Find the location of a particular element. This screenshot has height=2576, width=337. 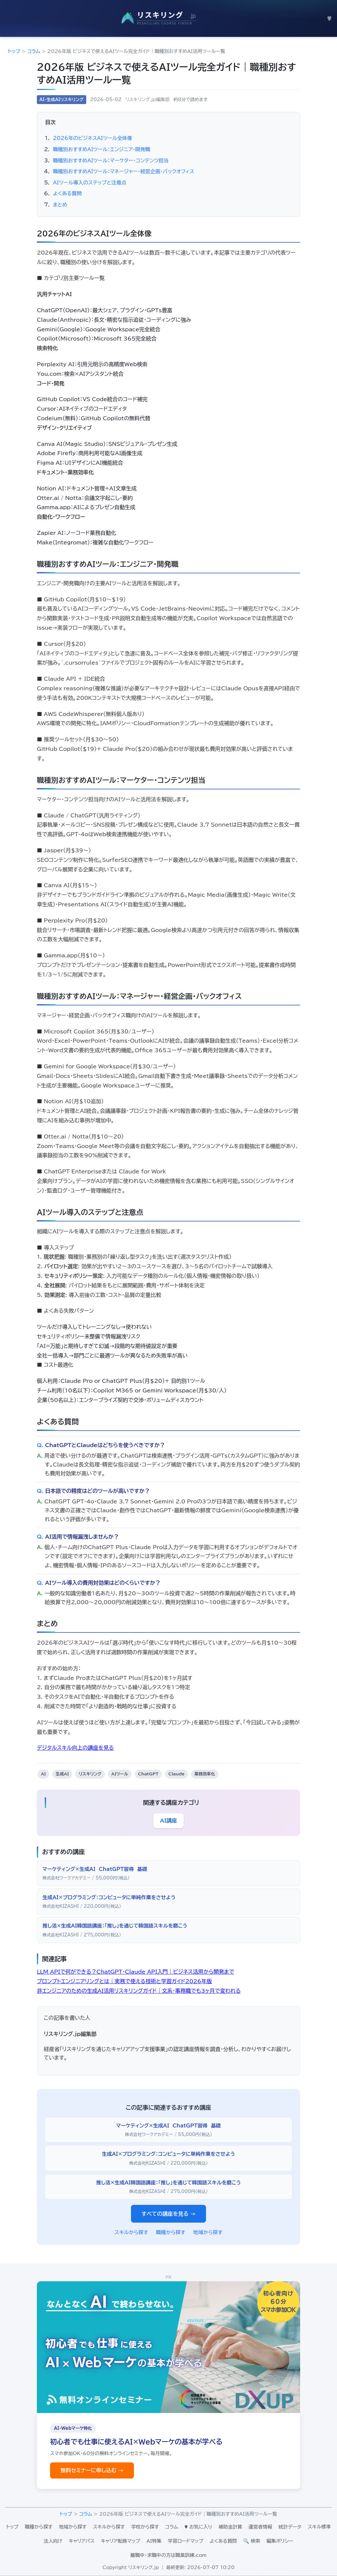

キャリアパス is located at coordinates (82, 2540).